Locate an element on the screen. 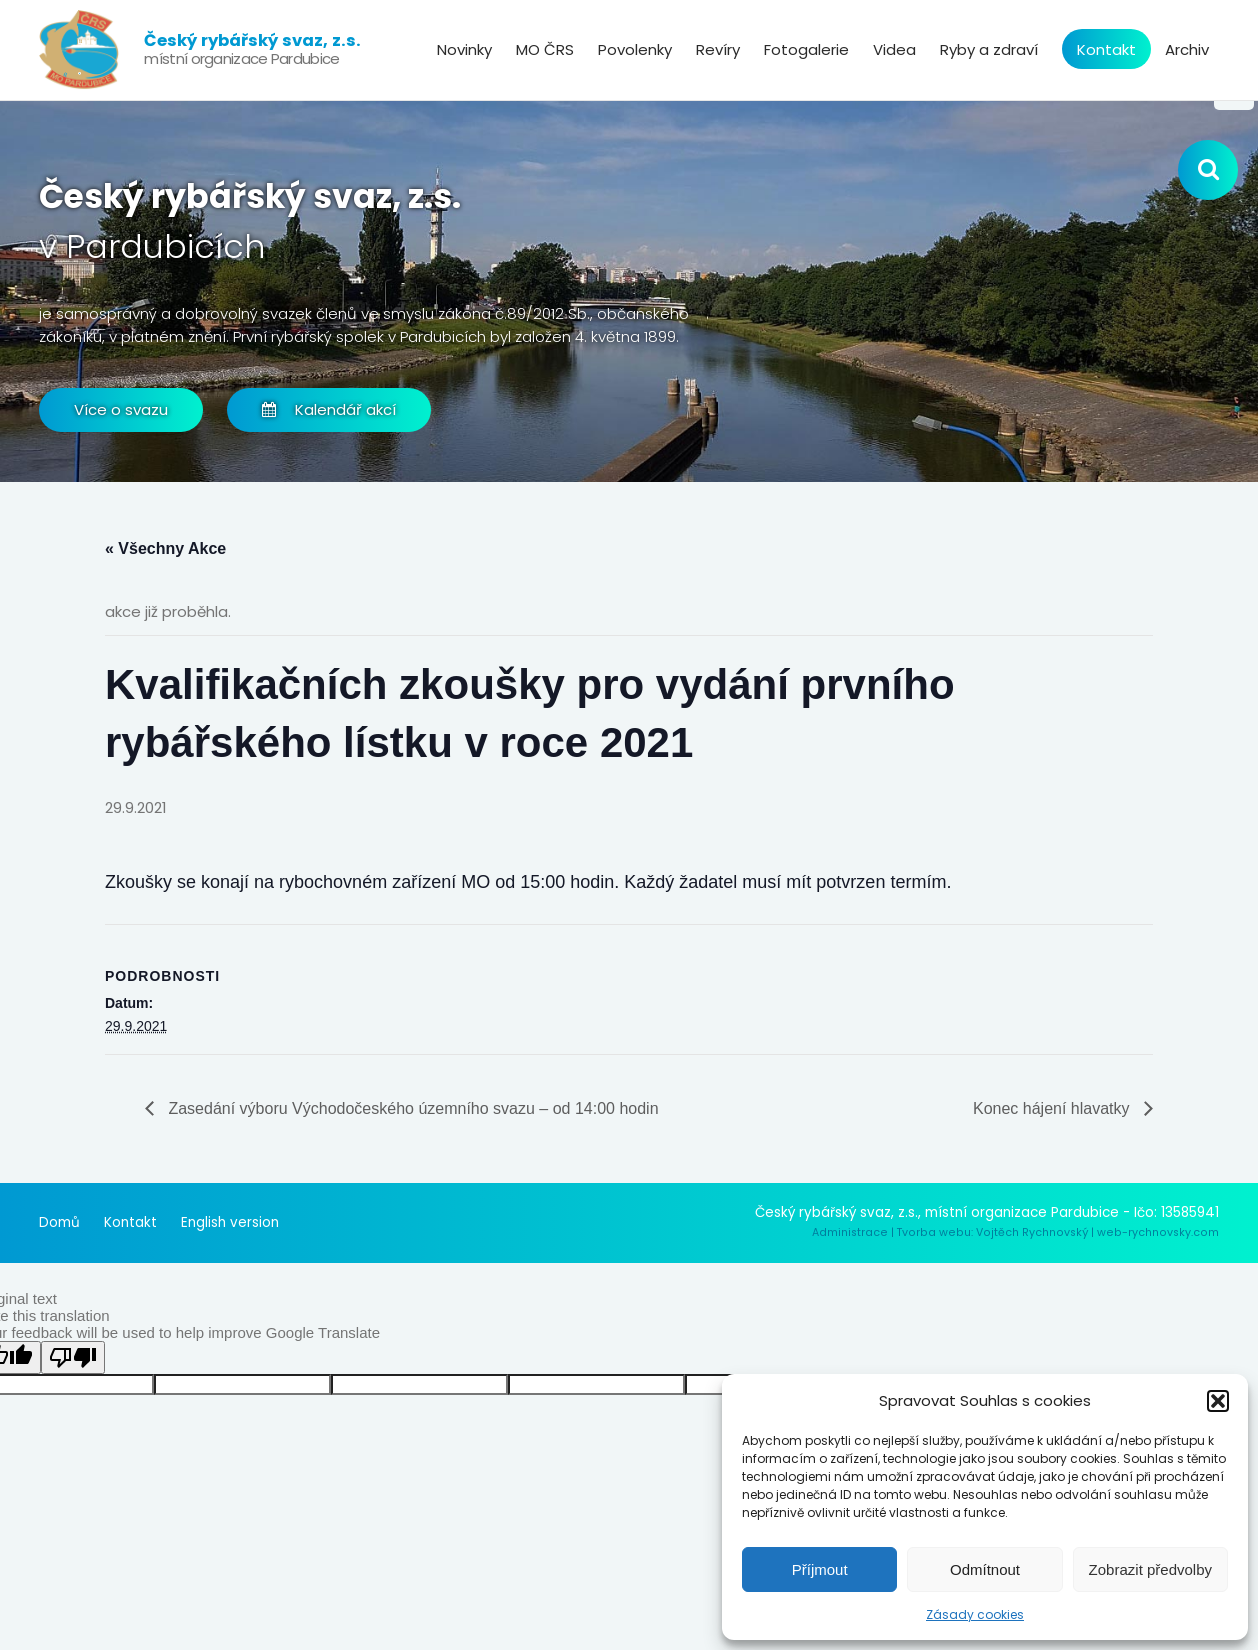 The image size is (1258, 1650). Konec hájení hlavatky is located at coordinates (1053, 1108).